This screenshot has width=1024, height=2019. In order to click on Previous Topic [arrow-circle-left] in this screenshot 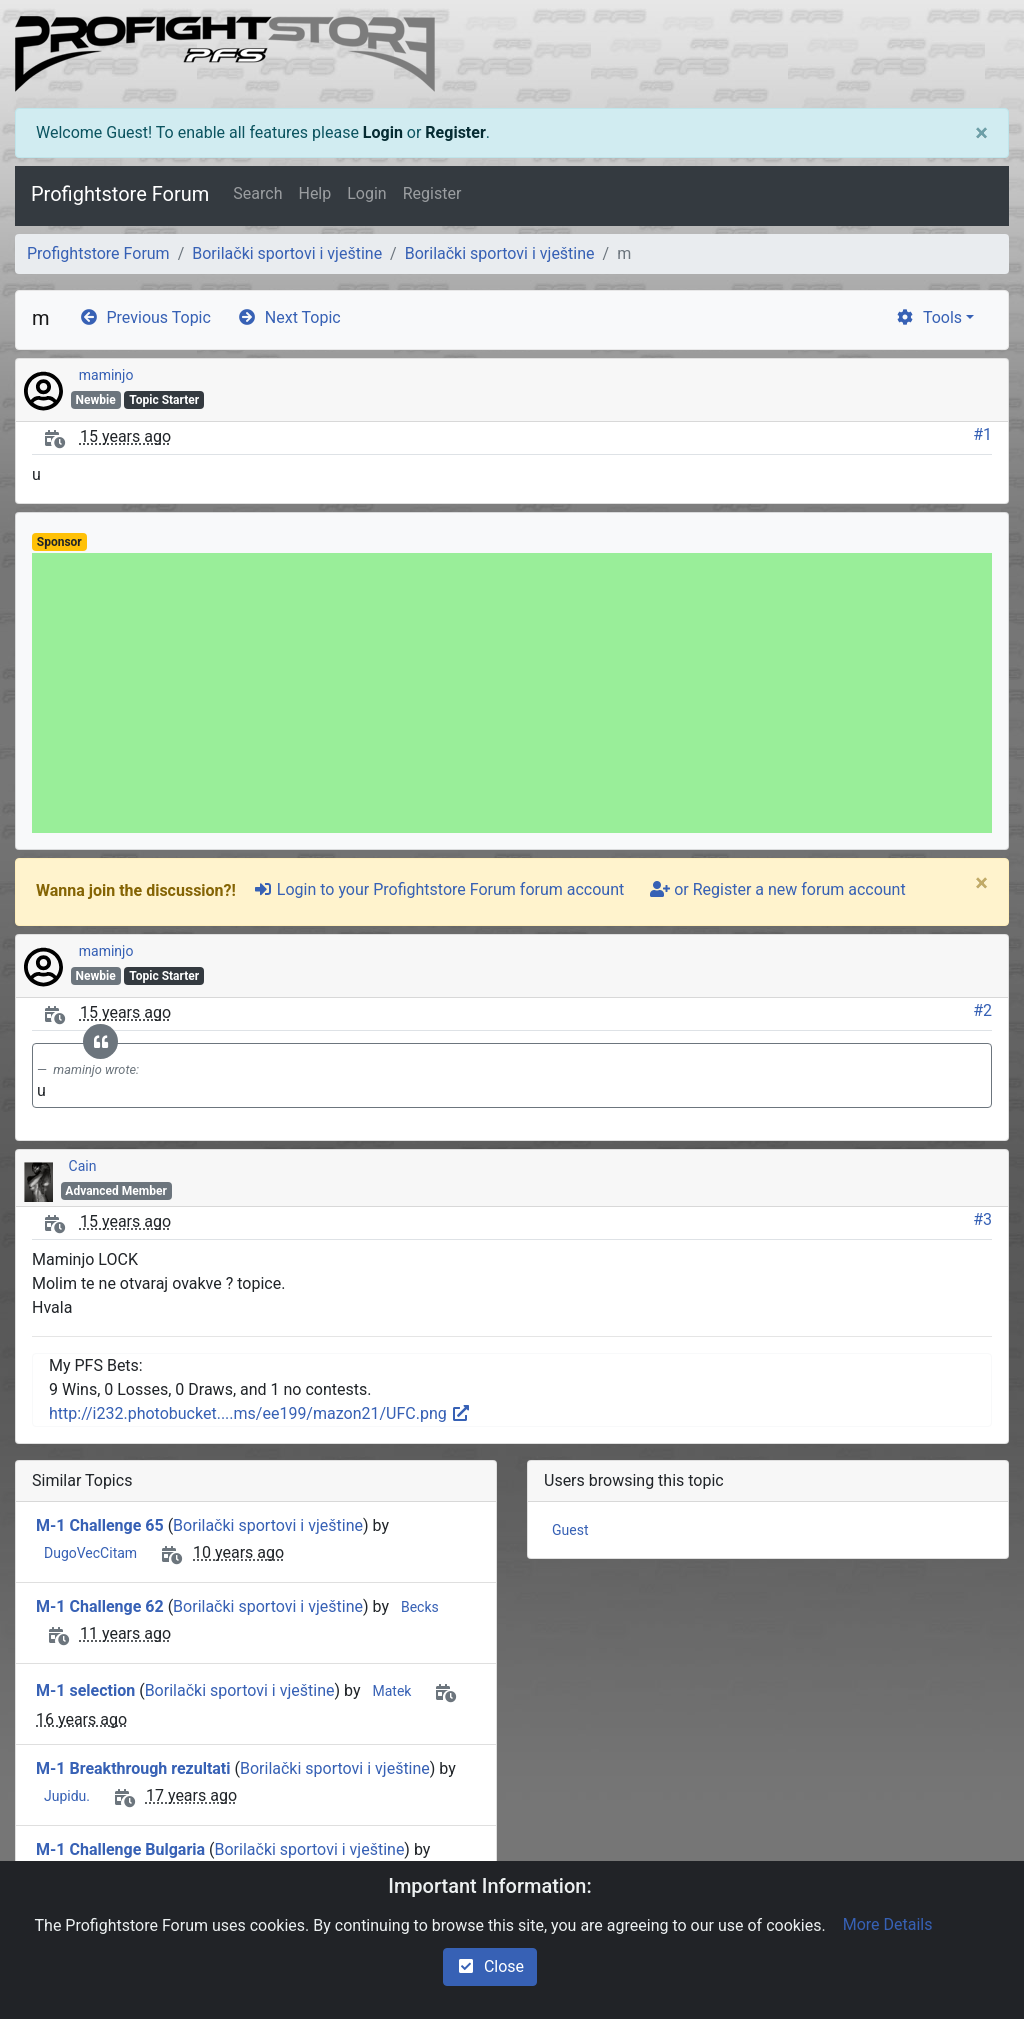, I will do `click(145, 317)`.